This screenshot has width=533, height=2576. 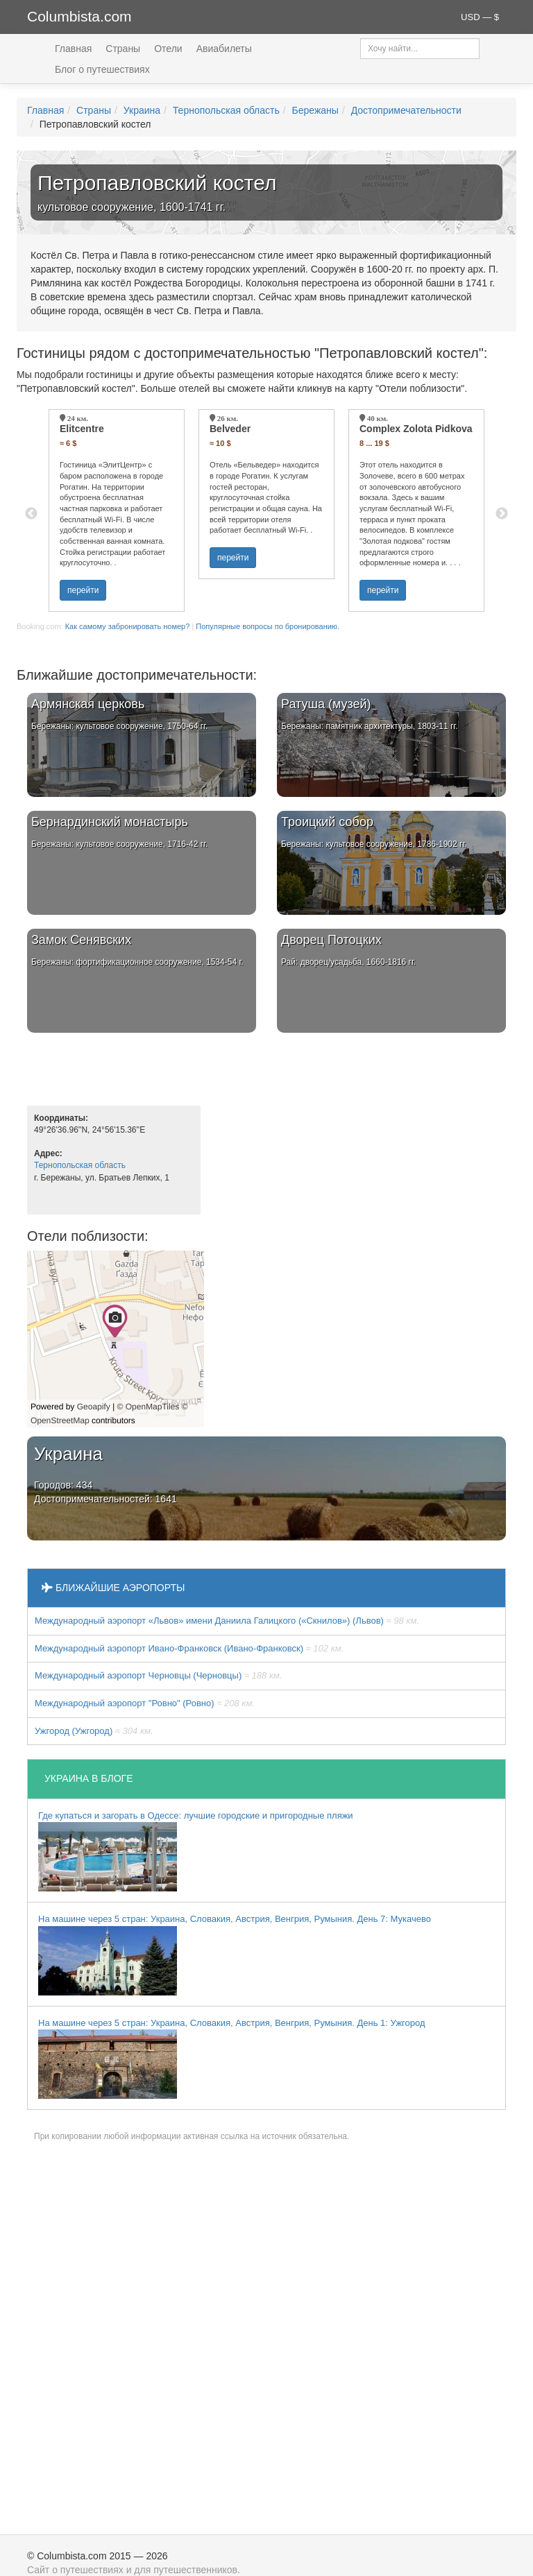 What do you see at coordinates (102, 69) in the screenshot?
I see `Блог о путешествиях` at bounding box center [102, 69].